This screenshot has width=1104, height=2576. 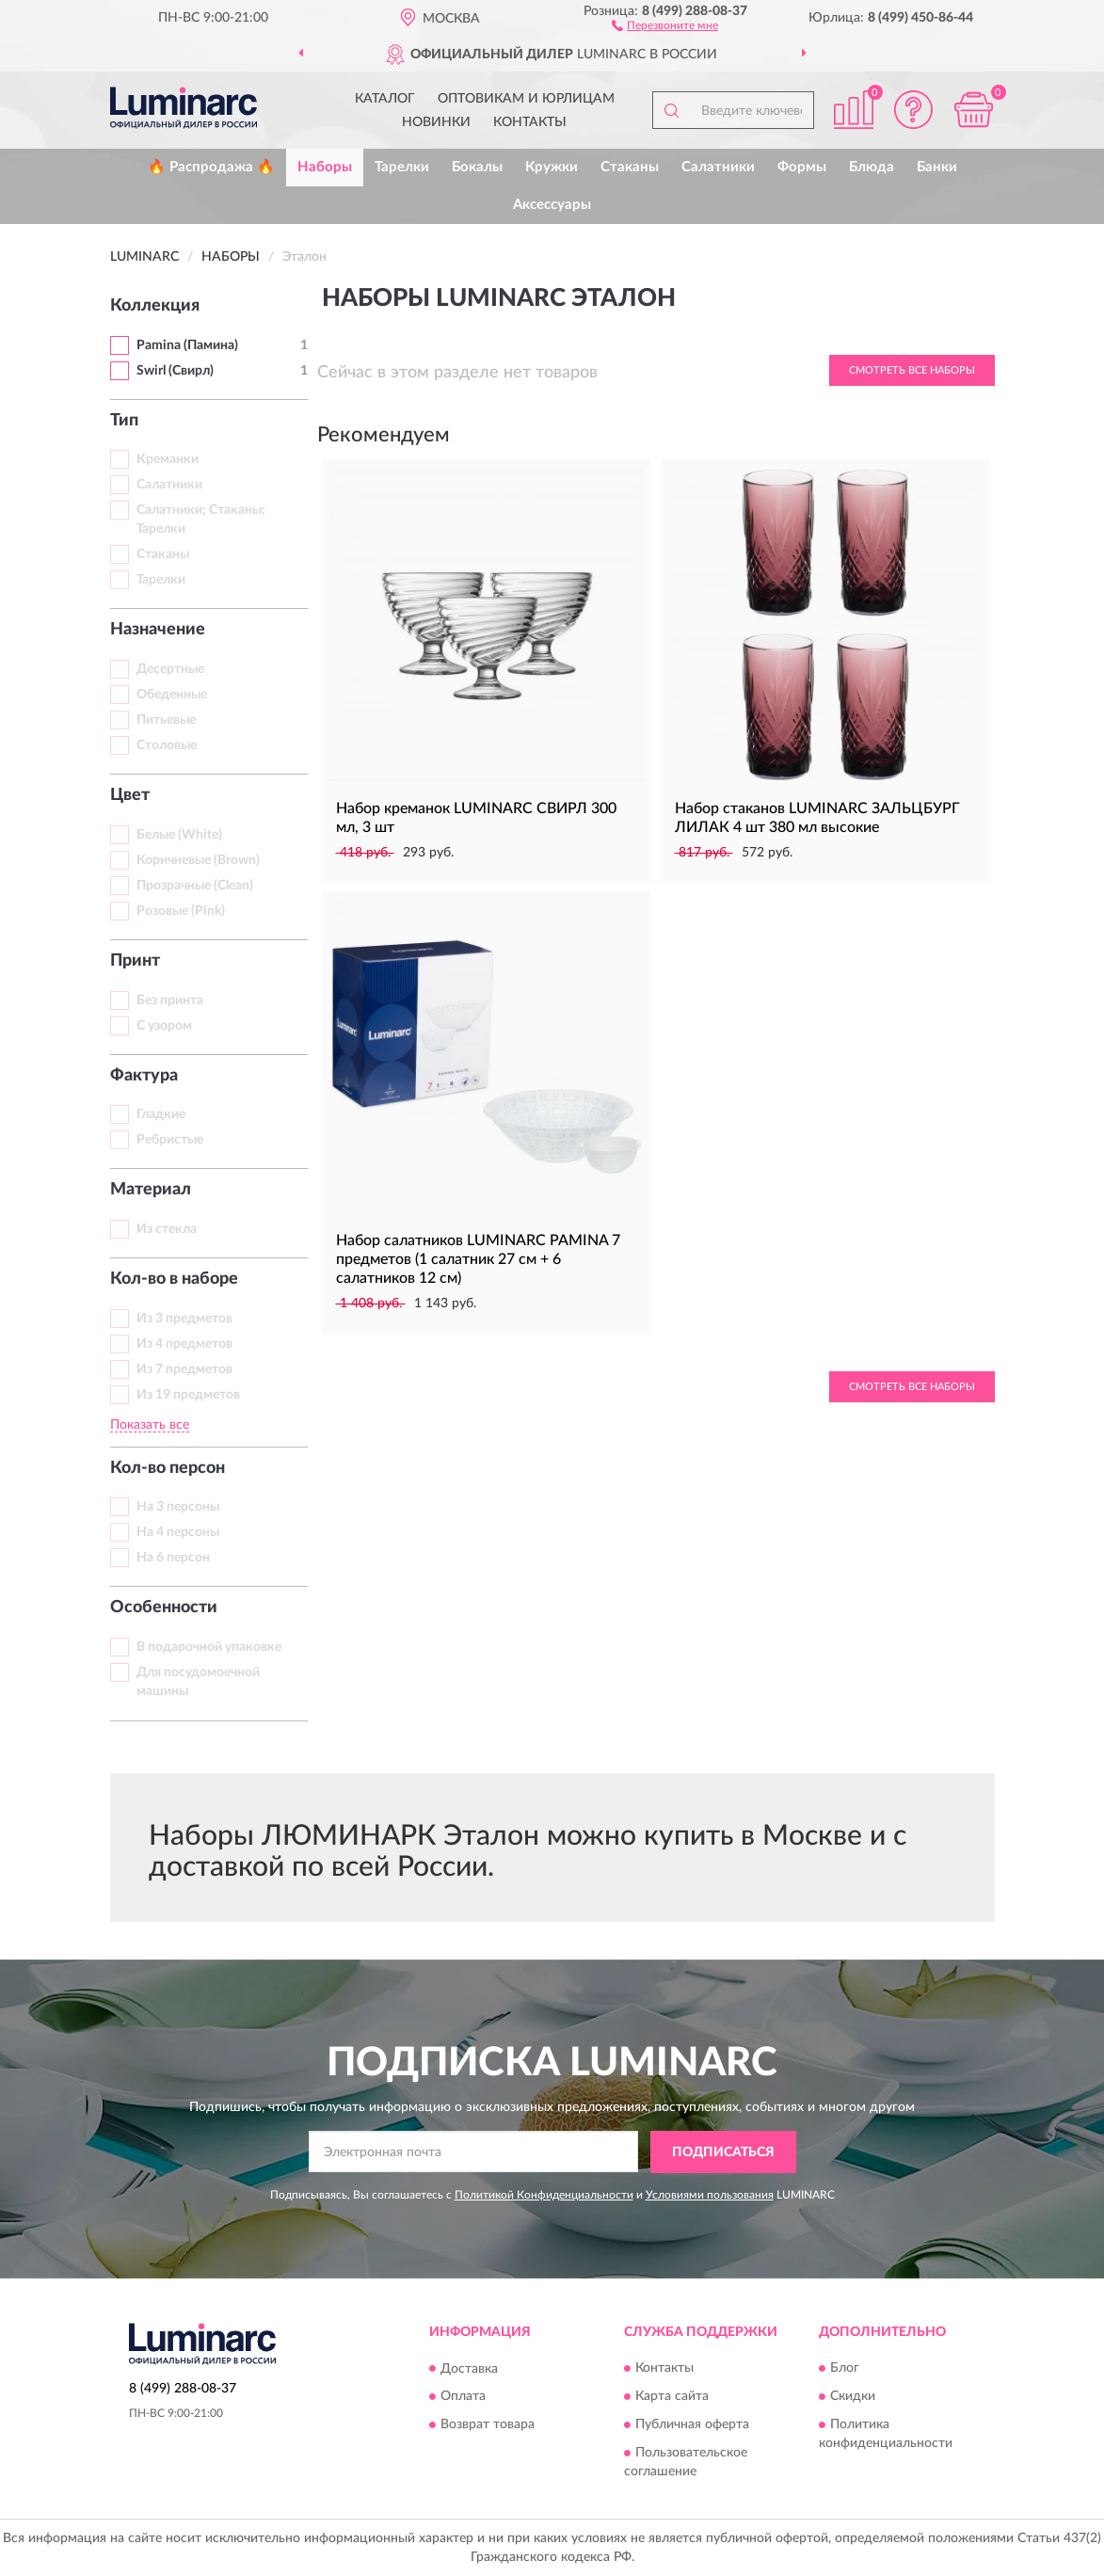 What do you see at coordinates (174, 1279) in the screenshot?
I see `Кол-во в наборе [button]` at bounding box center [174, 1279].